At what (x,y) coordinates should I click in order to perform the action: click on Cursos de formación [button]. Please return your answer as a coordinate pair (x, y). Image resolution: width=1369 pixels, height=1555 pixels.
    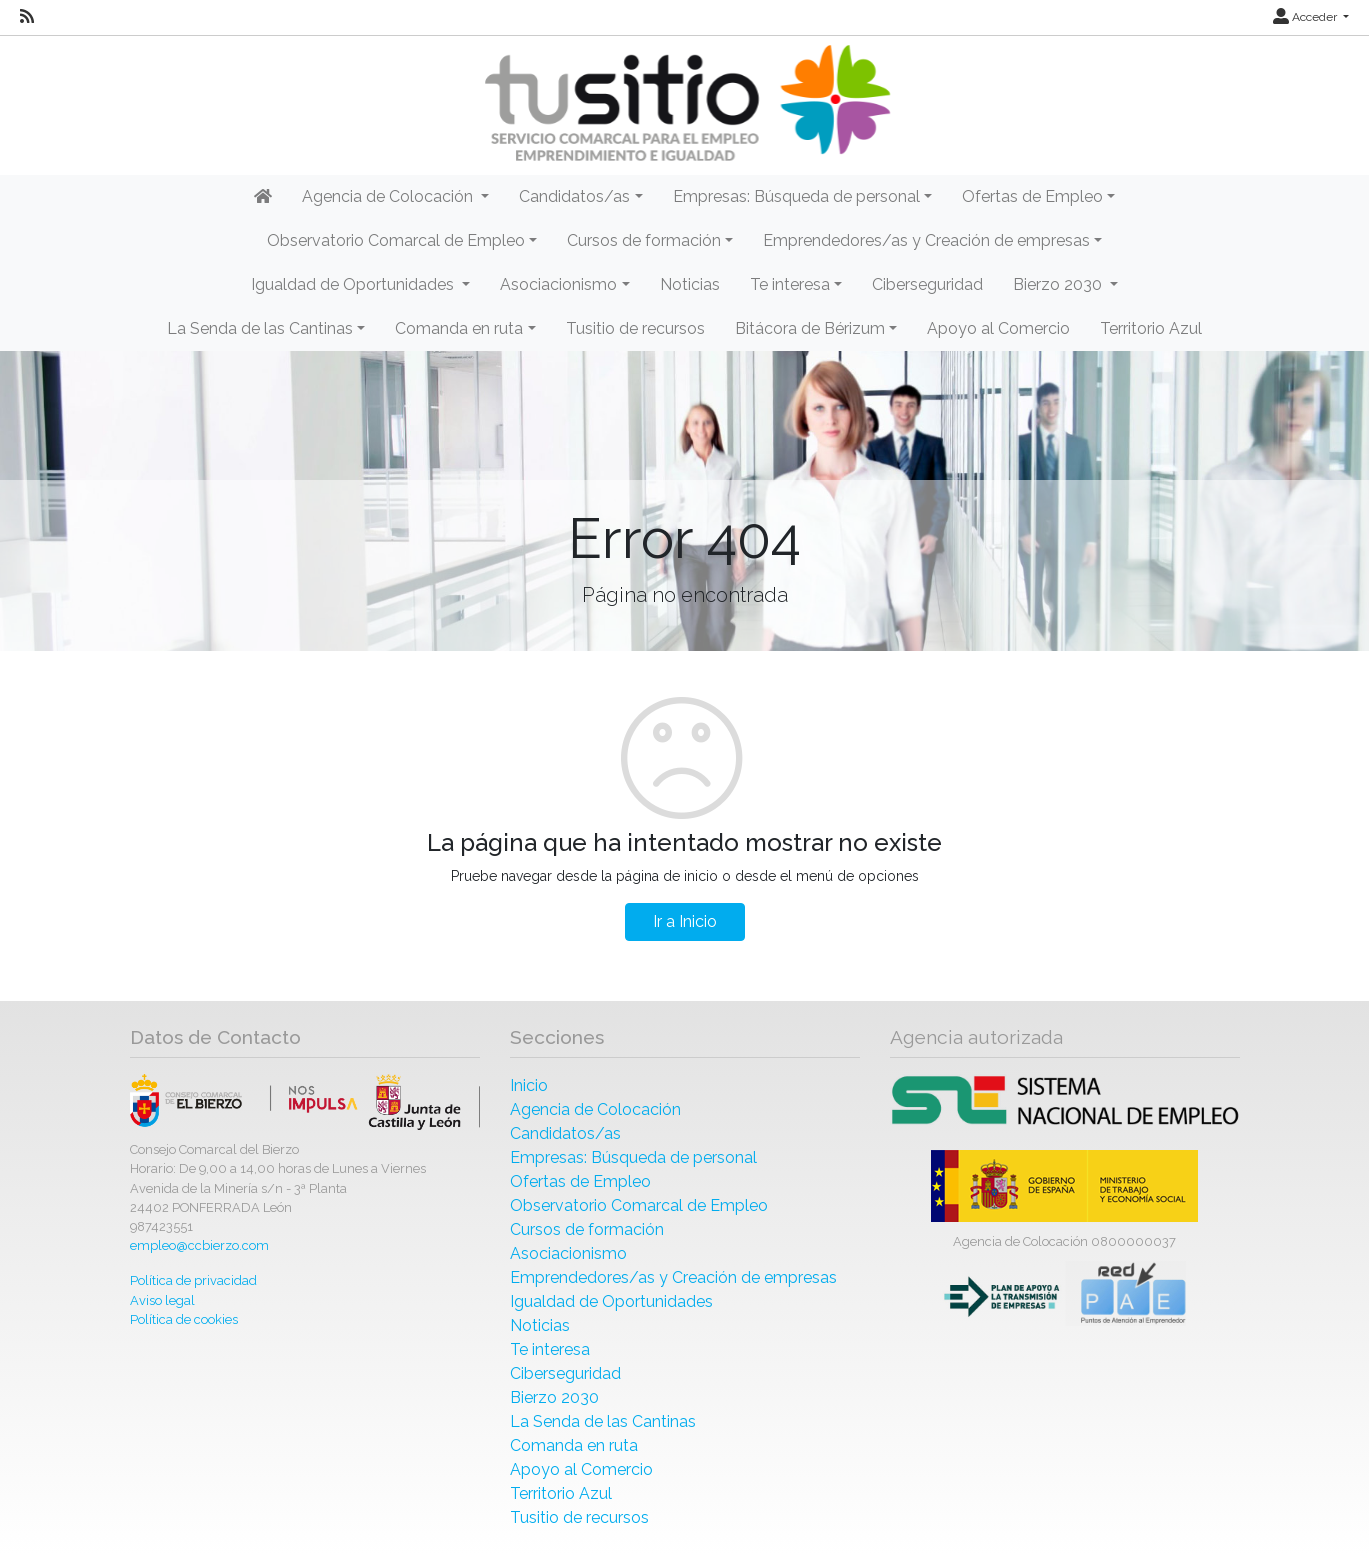
    Looking at the image, I should click on (644, 240).